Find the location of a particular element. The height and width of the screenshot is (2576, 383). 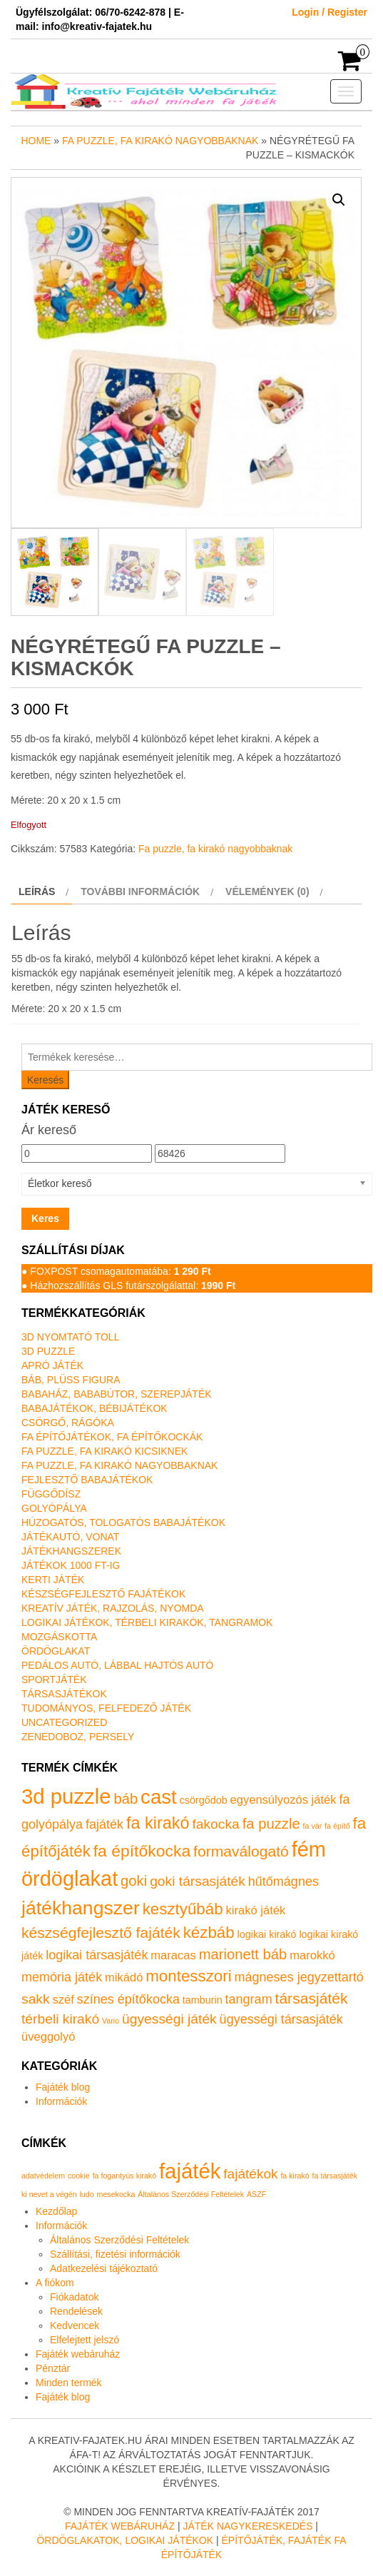

Sportjáték is located at coordinates (54, 1679).